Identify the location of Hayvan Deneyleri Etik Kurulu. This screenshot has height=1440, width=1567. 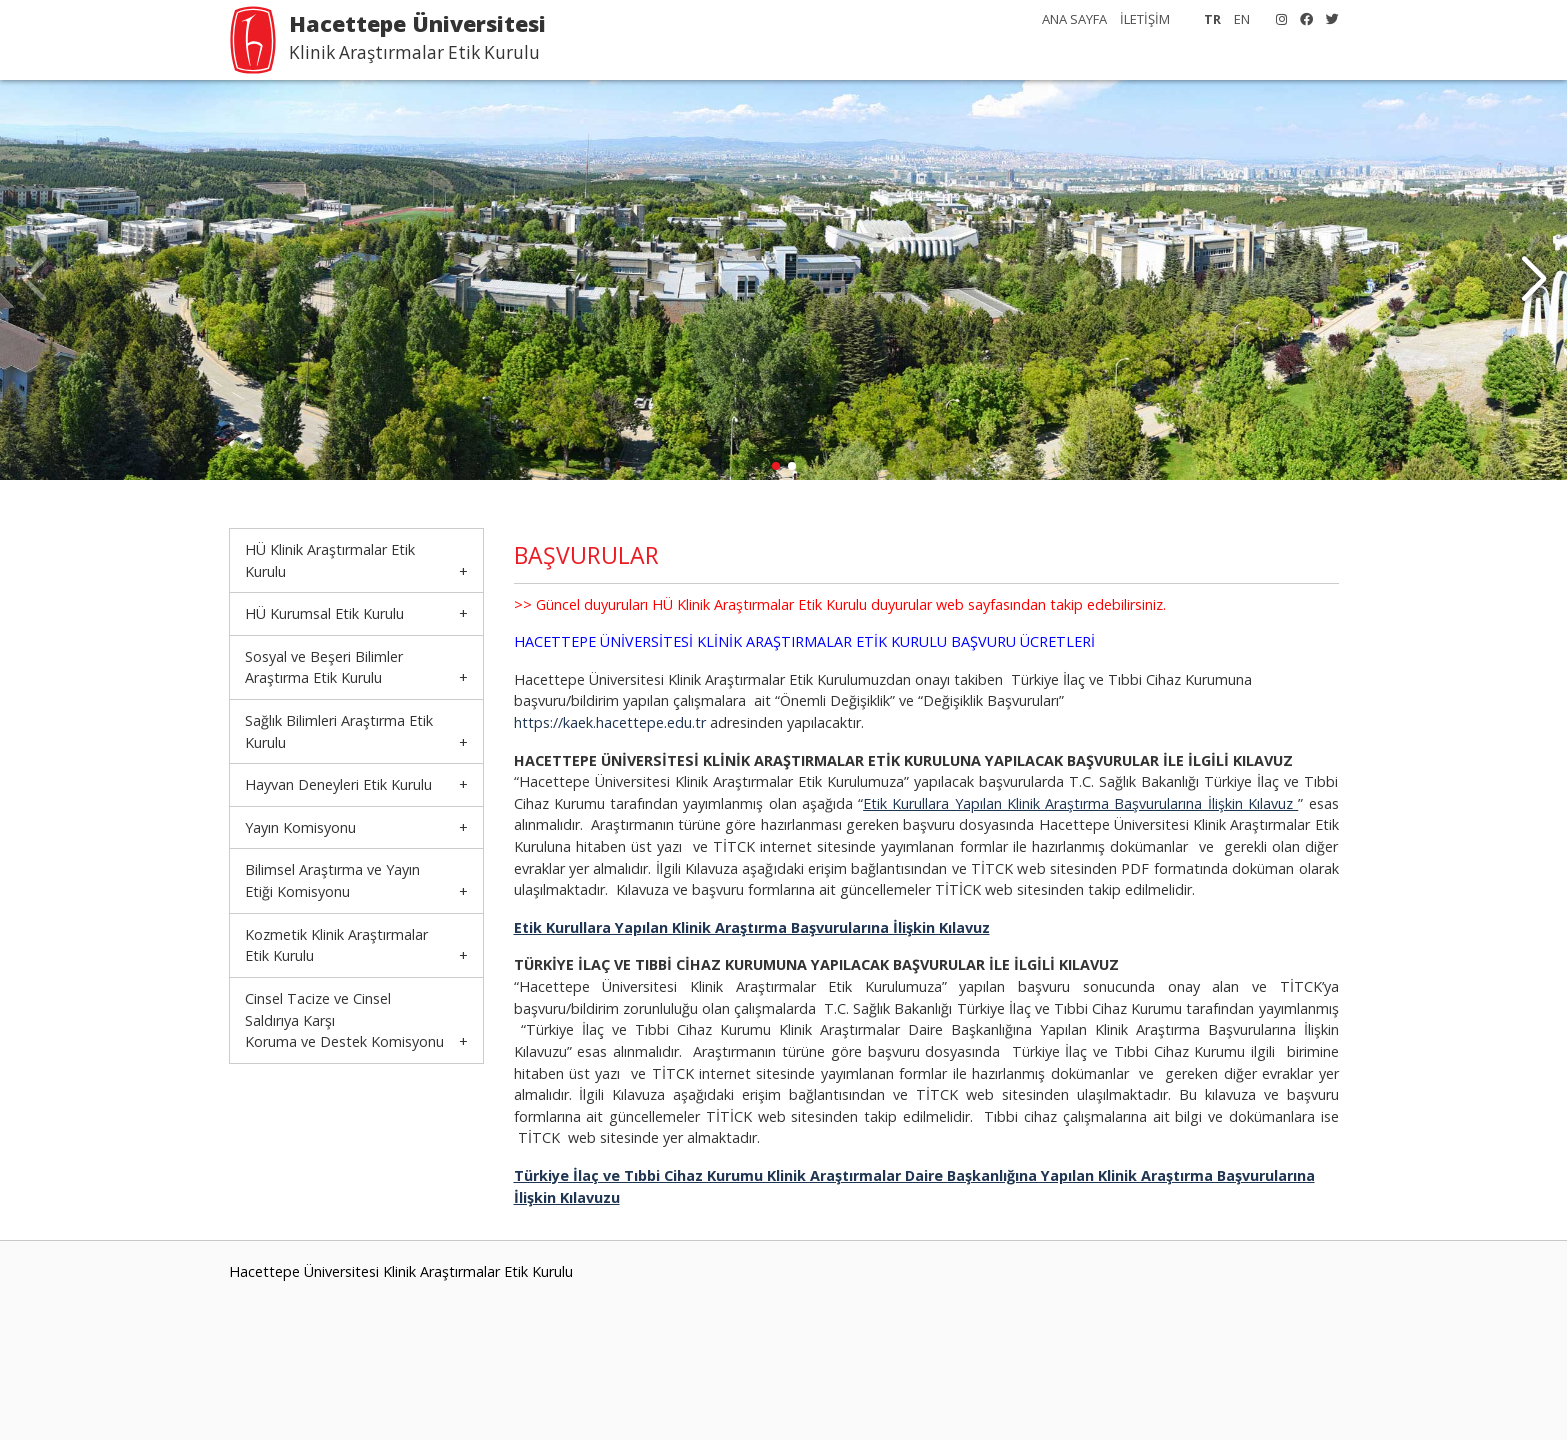
(338, 784).